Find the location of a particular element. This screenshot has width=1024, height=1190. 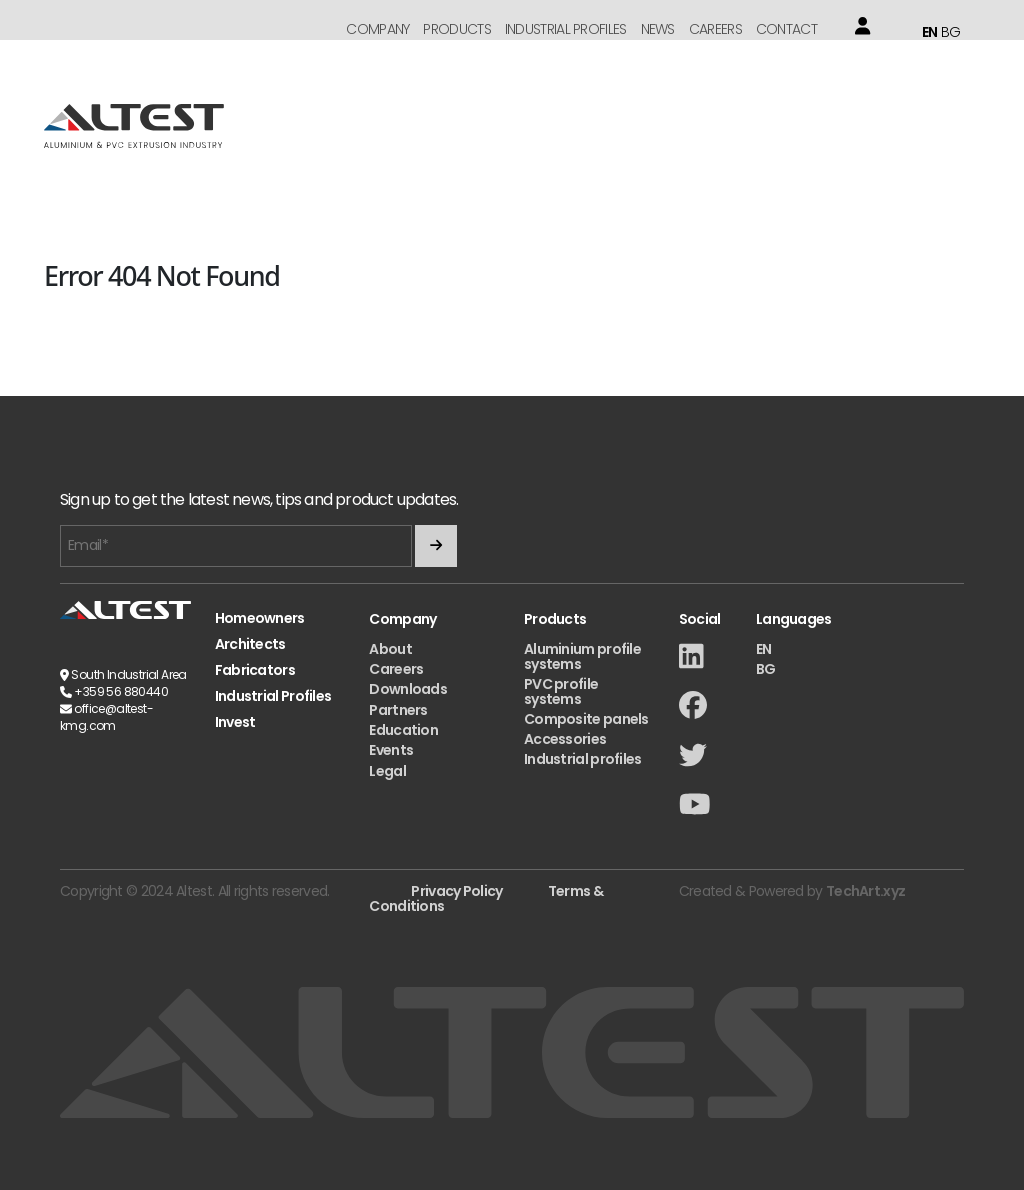

Partners is located at coordinates (398, 710).